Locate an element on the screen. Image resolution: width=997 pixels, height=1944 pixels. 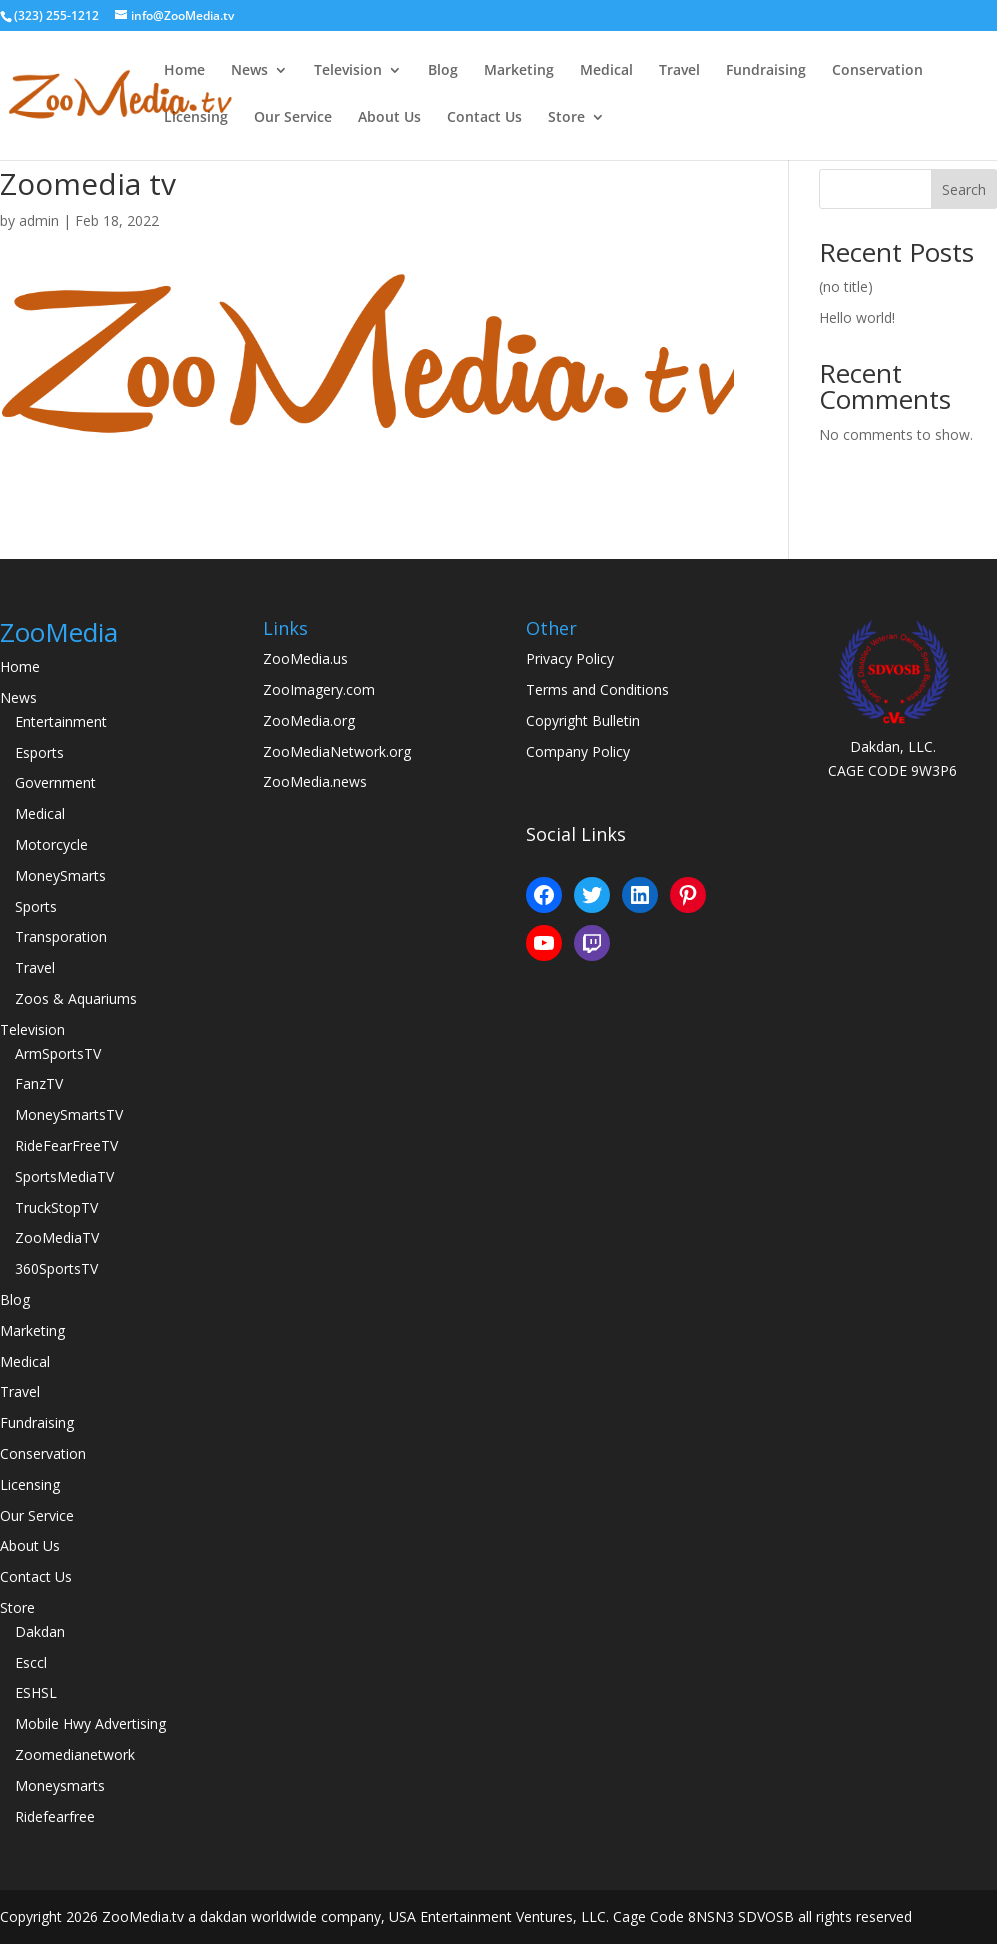
Contact Us is located at coordinates (484, 118).